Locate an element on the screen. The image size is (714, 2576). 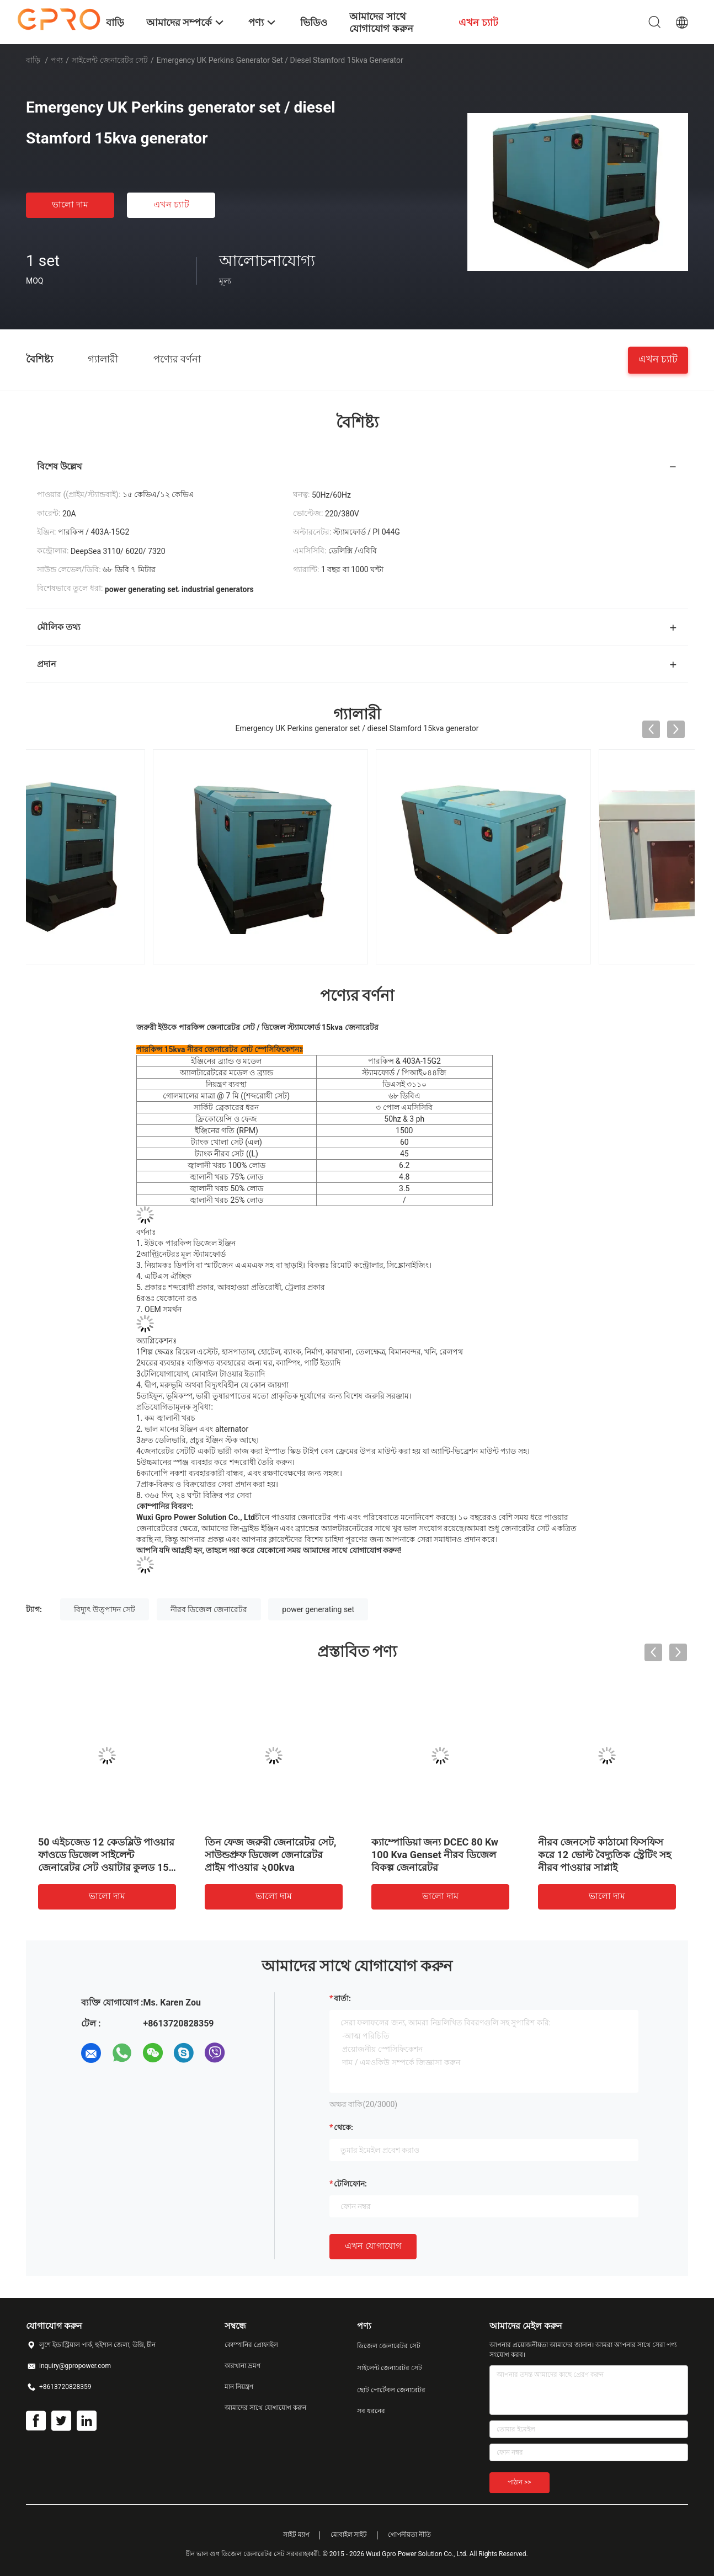
ডিজেল জেনারেটর সেট is located at coordinates (388, 2346).